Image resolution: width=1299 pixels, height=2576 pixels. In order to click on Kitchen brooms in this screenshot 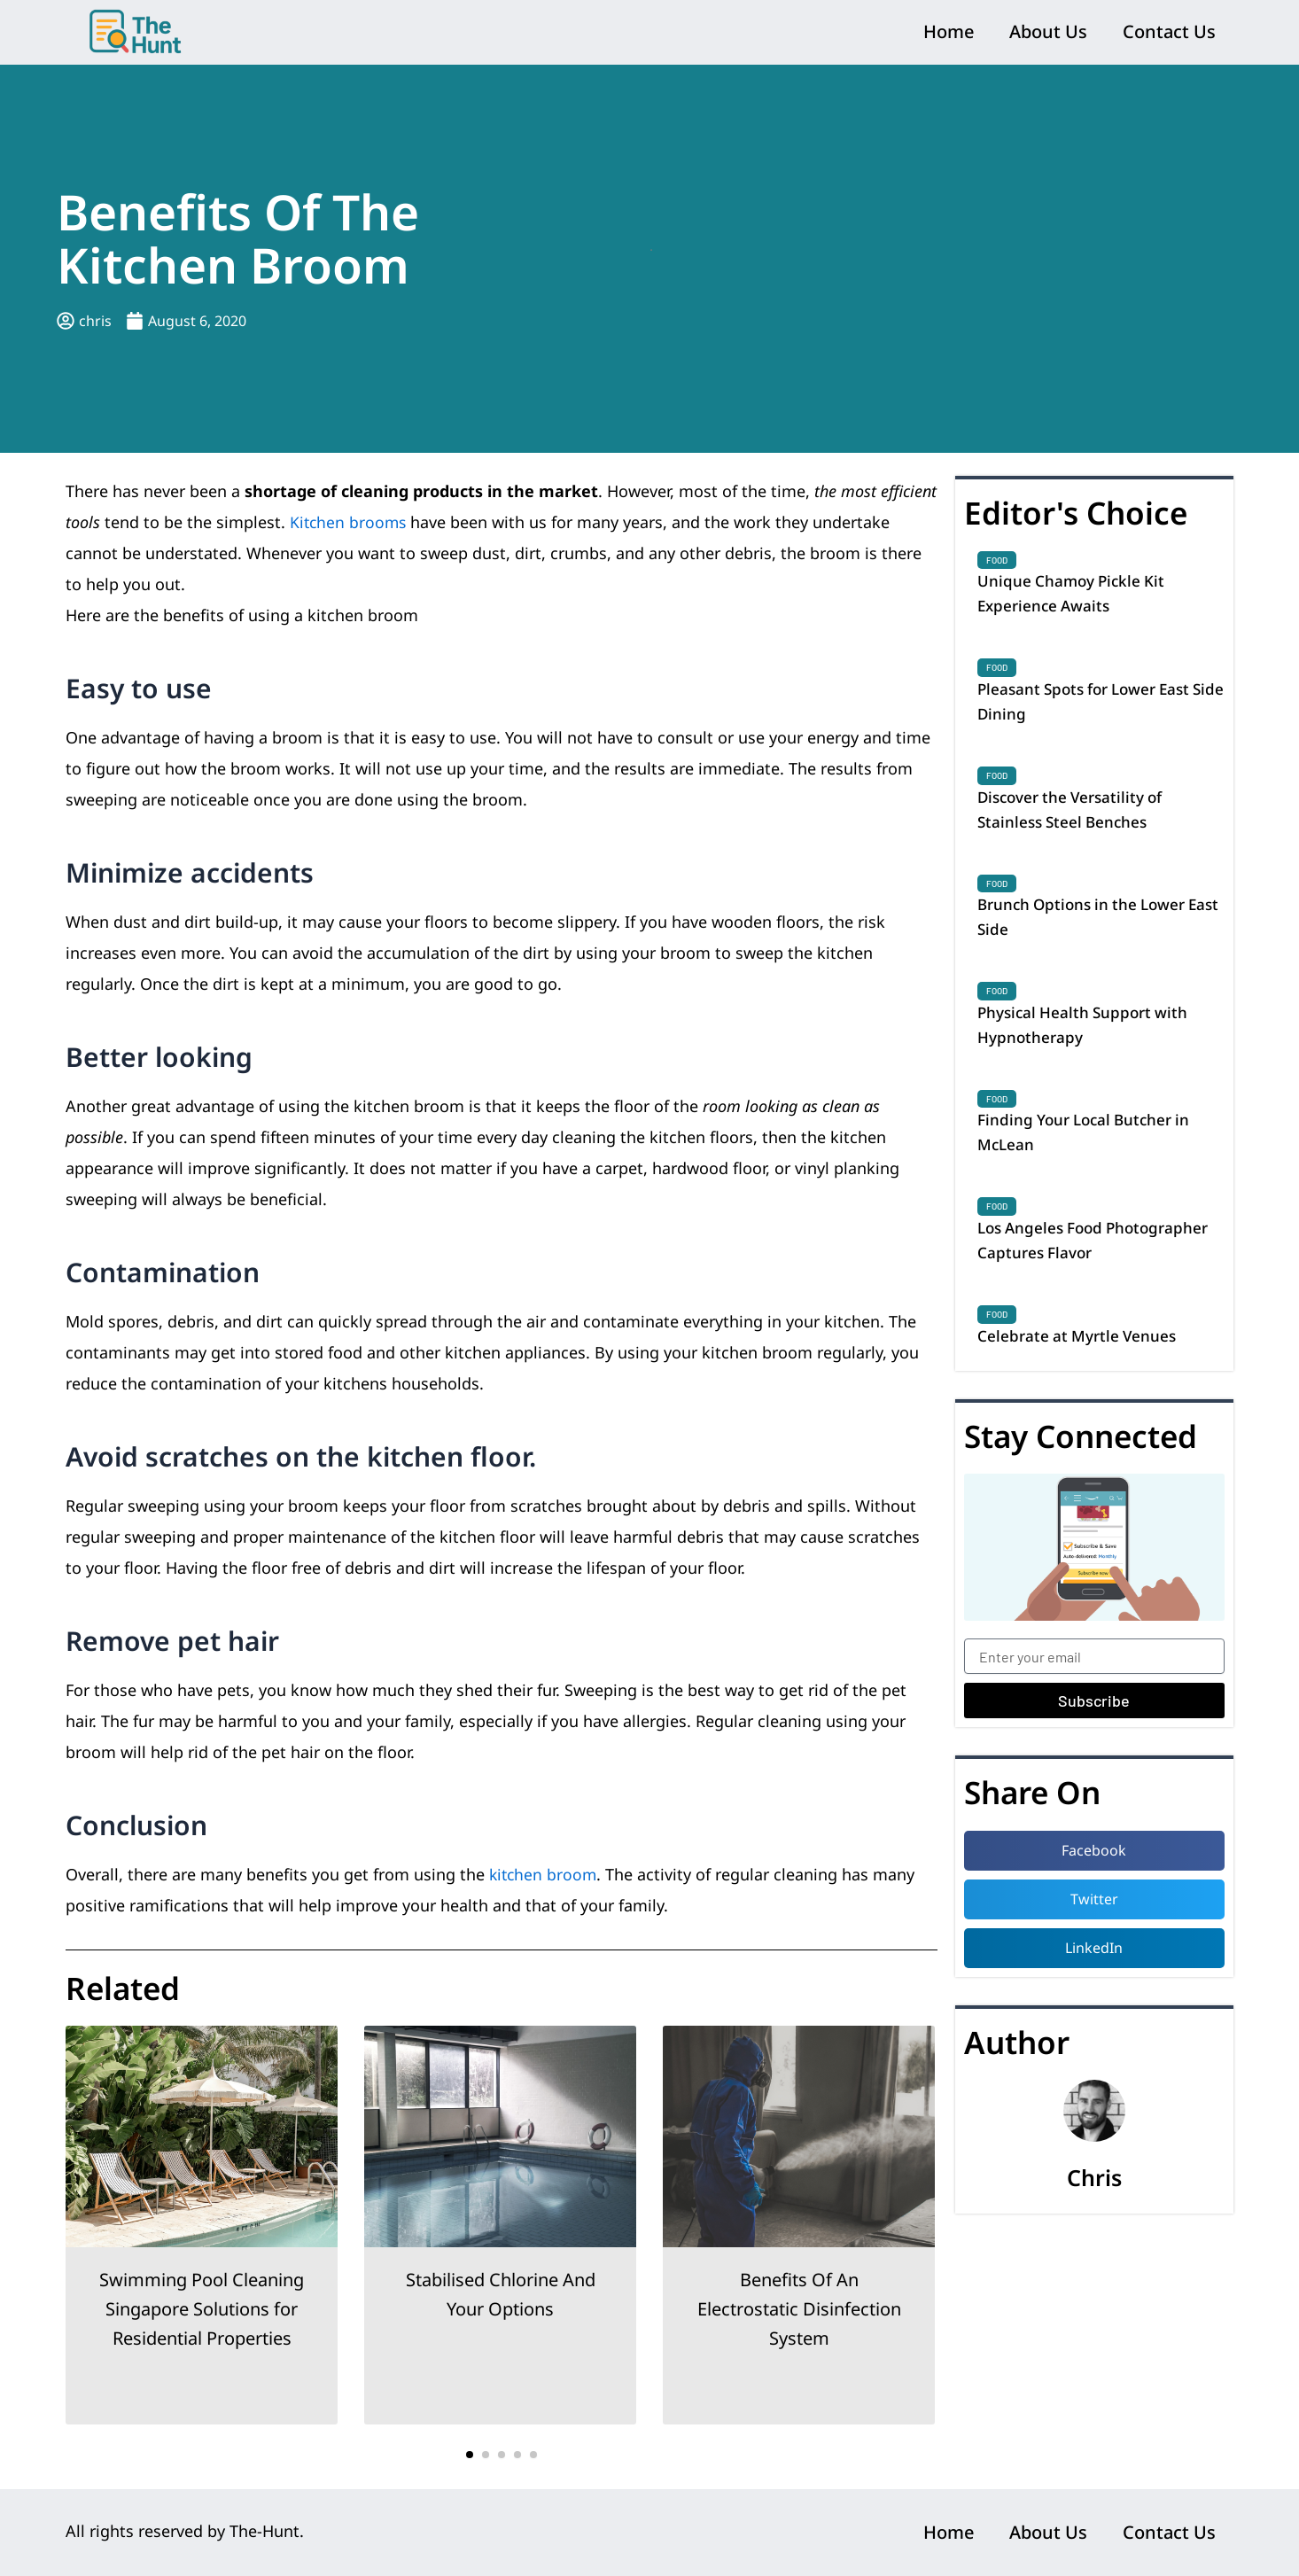, I will do `click(349, 522)`.